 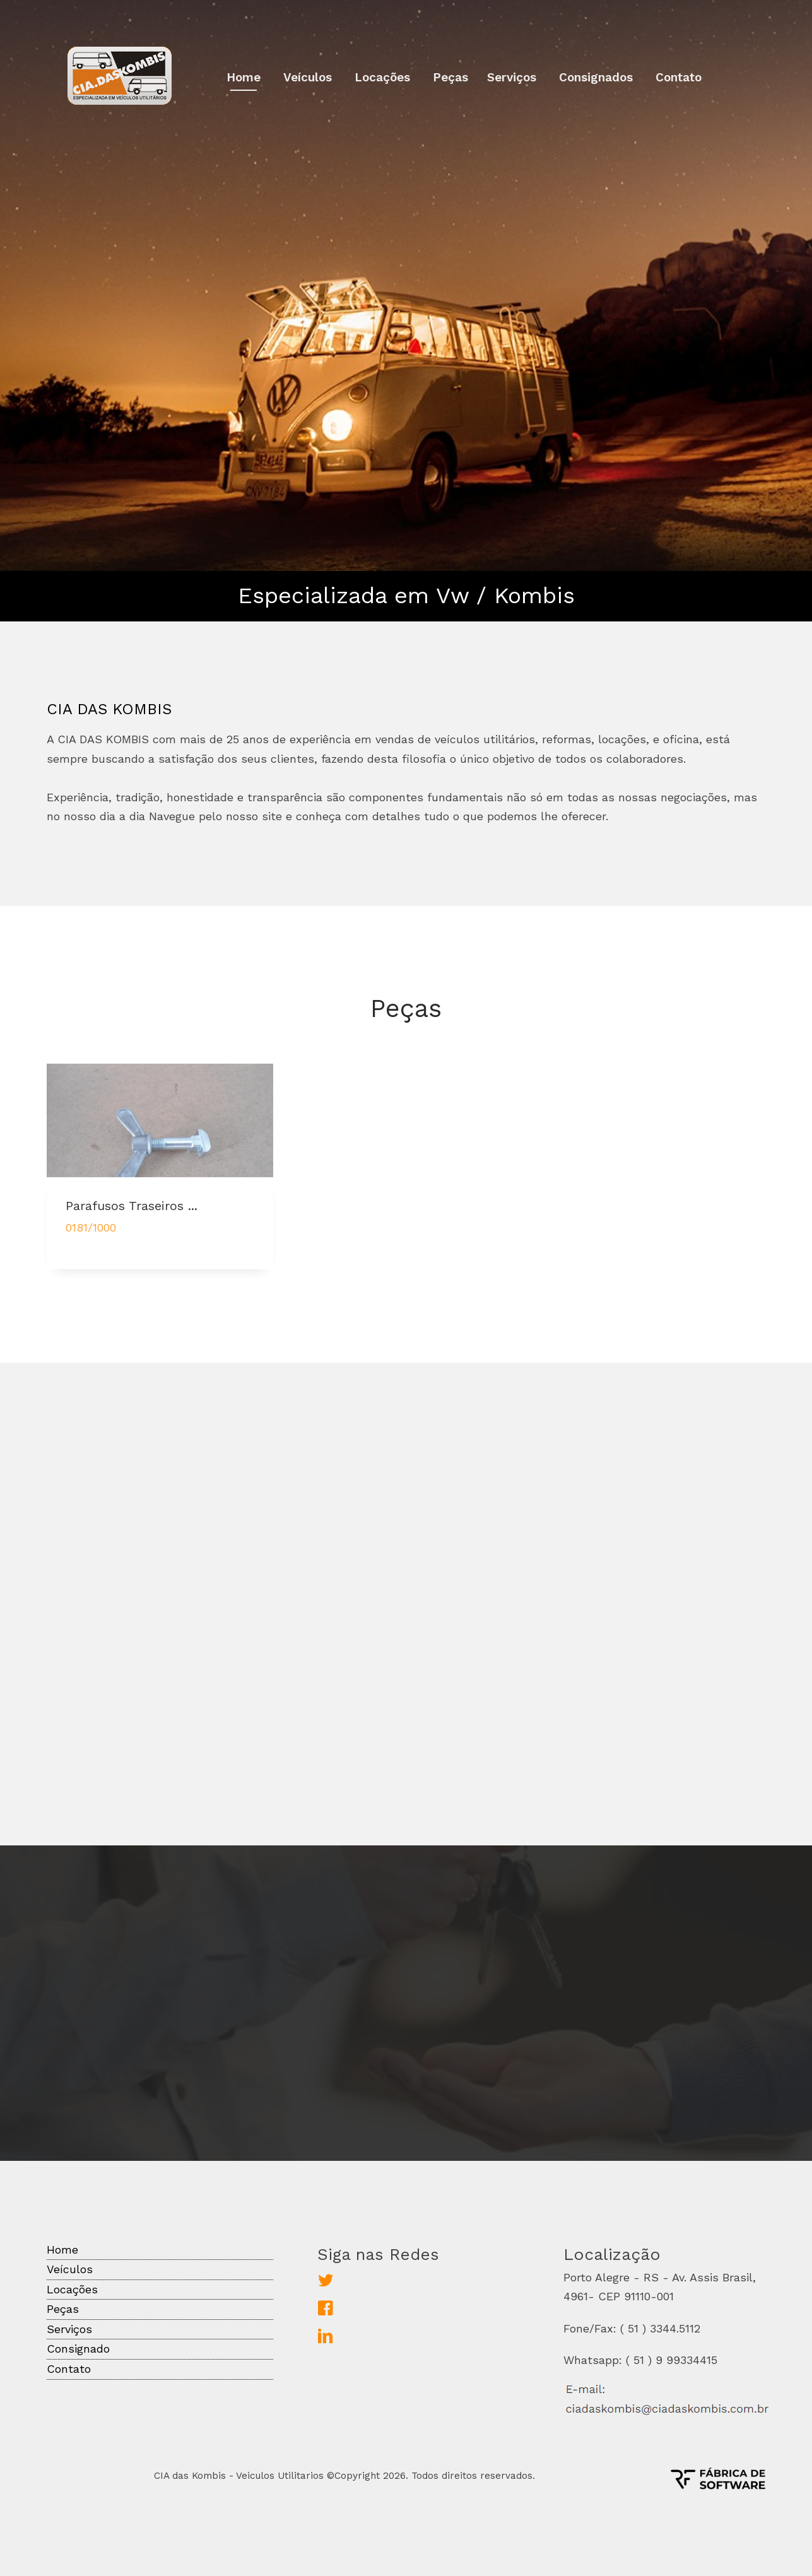 What do you see at coordinates (450, 77) in the screenshot?
I see `Peças` at bounding box center [450, 77].